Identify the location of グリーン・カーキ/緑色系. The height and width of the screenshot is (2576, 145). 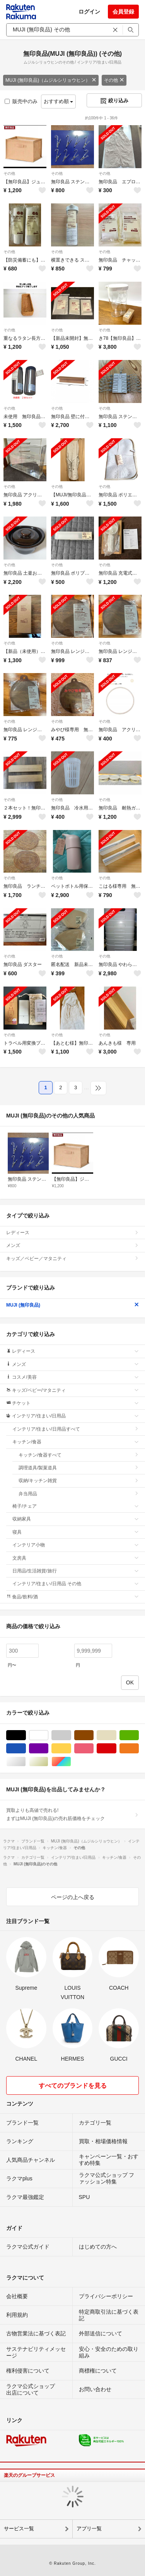
(138, 1735).